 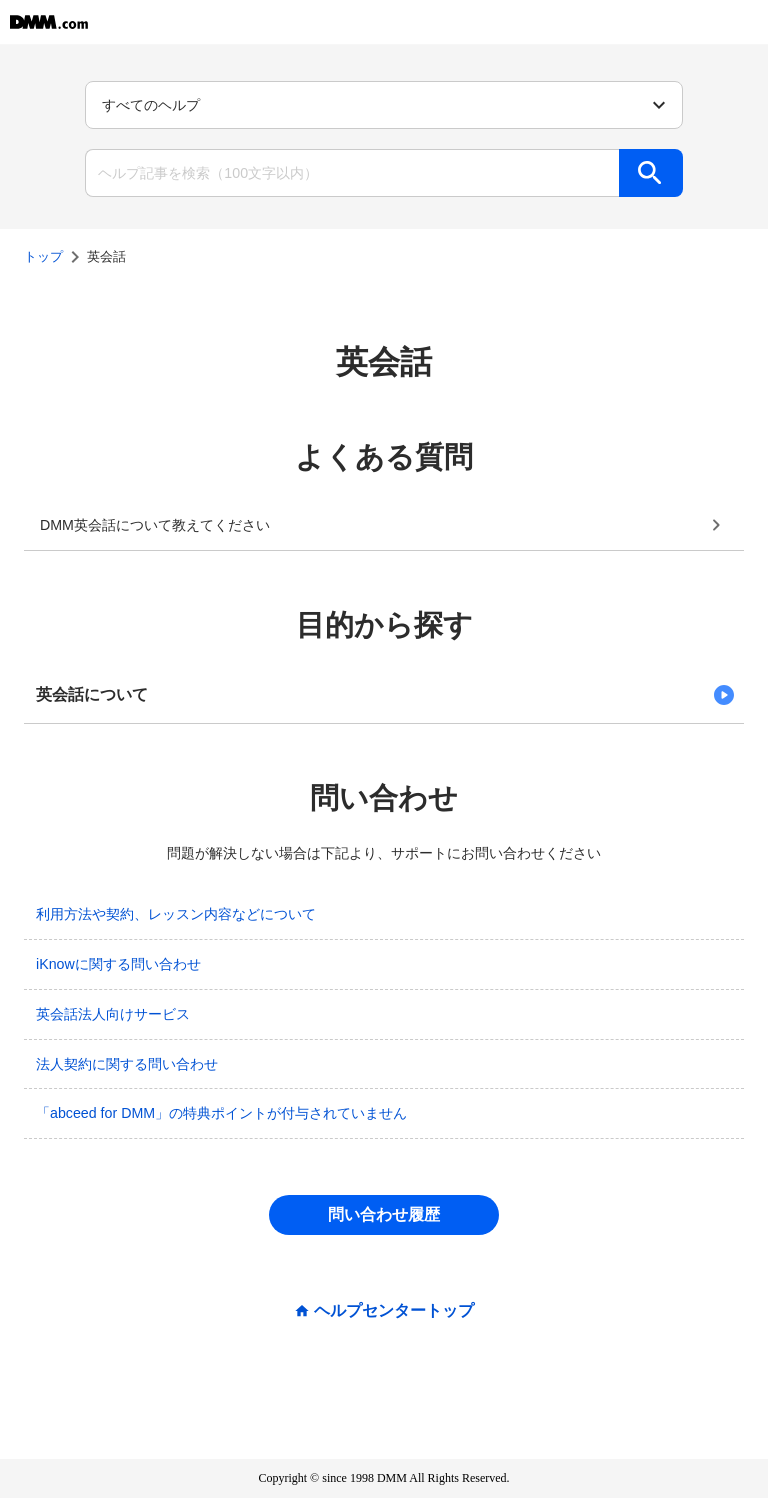 What do you see at coordinates (384, 1214) in the screenshot?
I see `問い合わせ履歴` at bounding box center [384, 1214].